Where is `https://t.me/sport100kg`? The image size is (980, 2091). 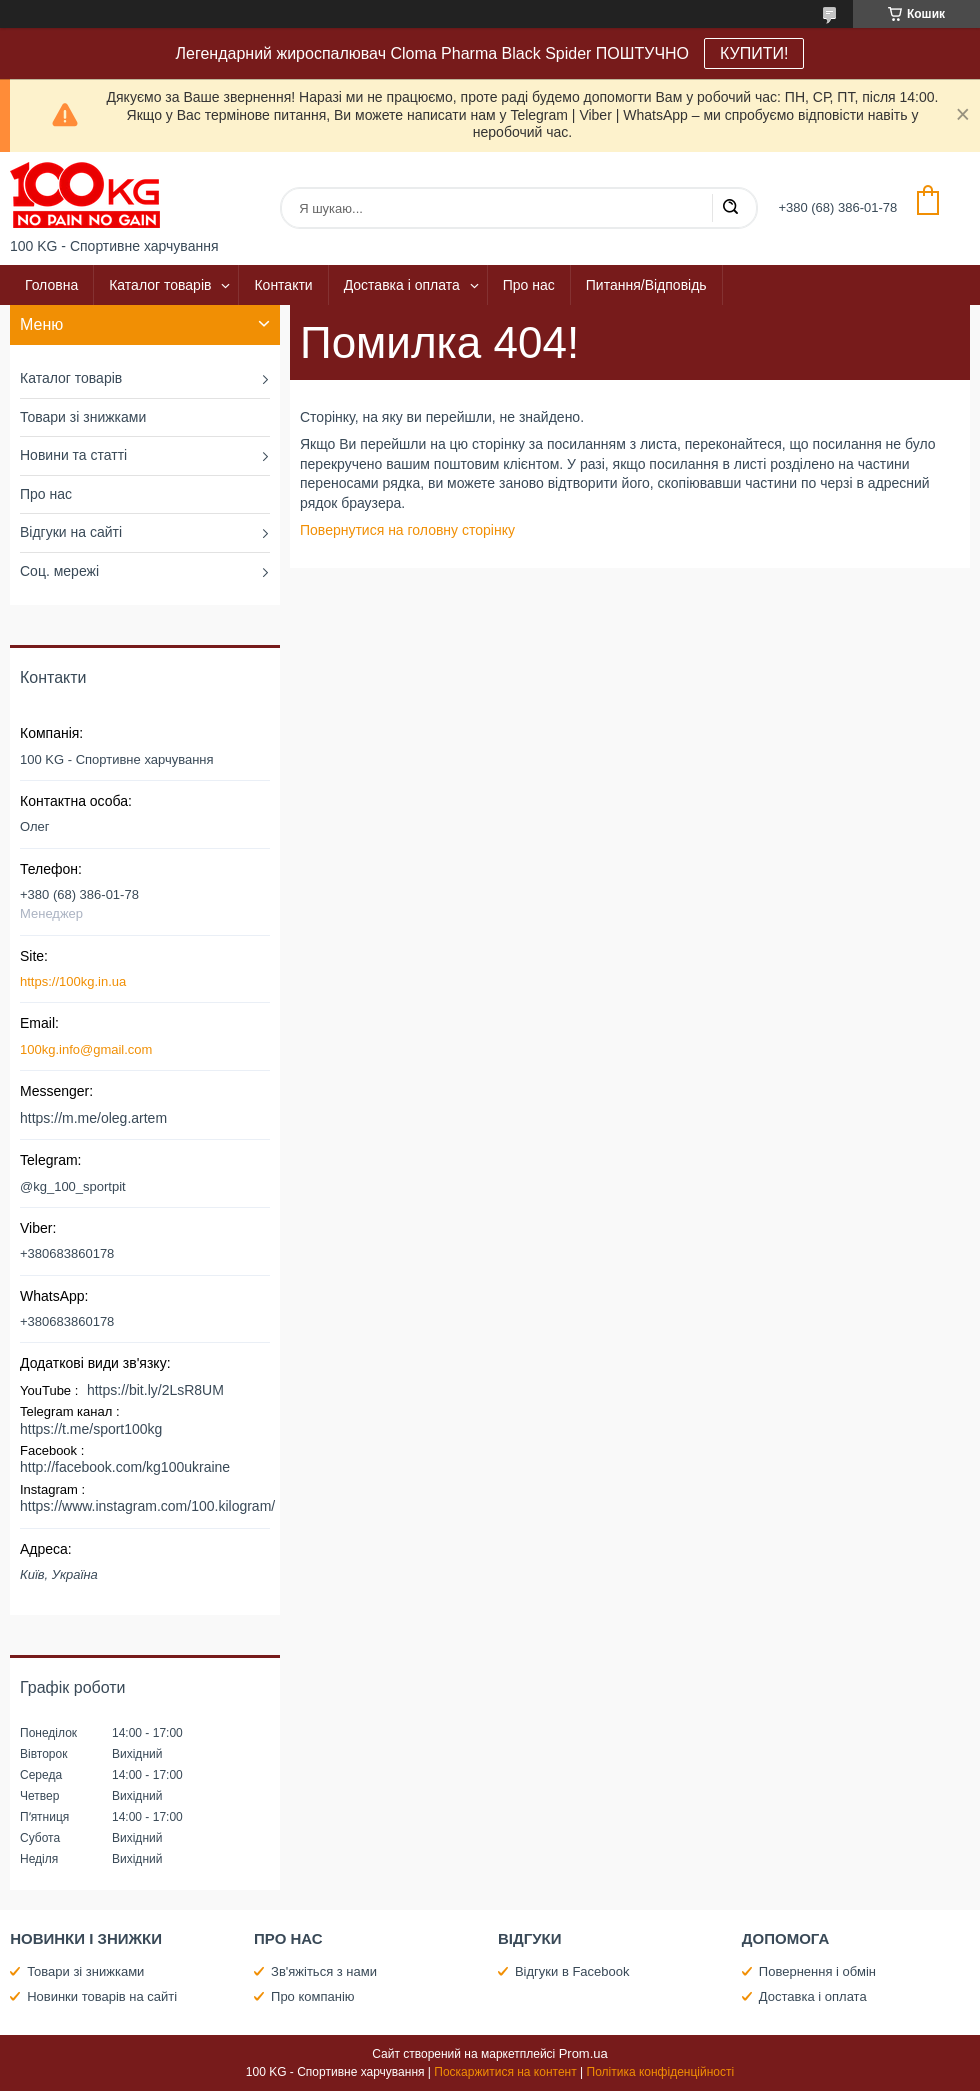 https://t.me/sport100kg is located at coordinates (91, 1429).